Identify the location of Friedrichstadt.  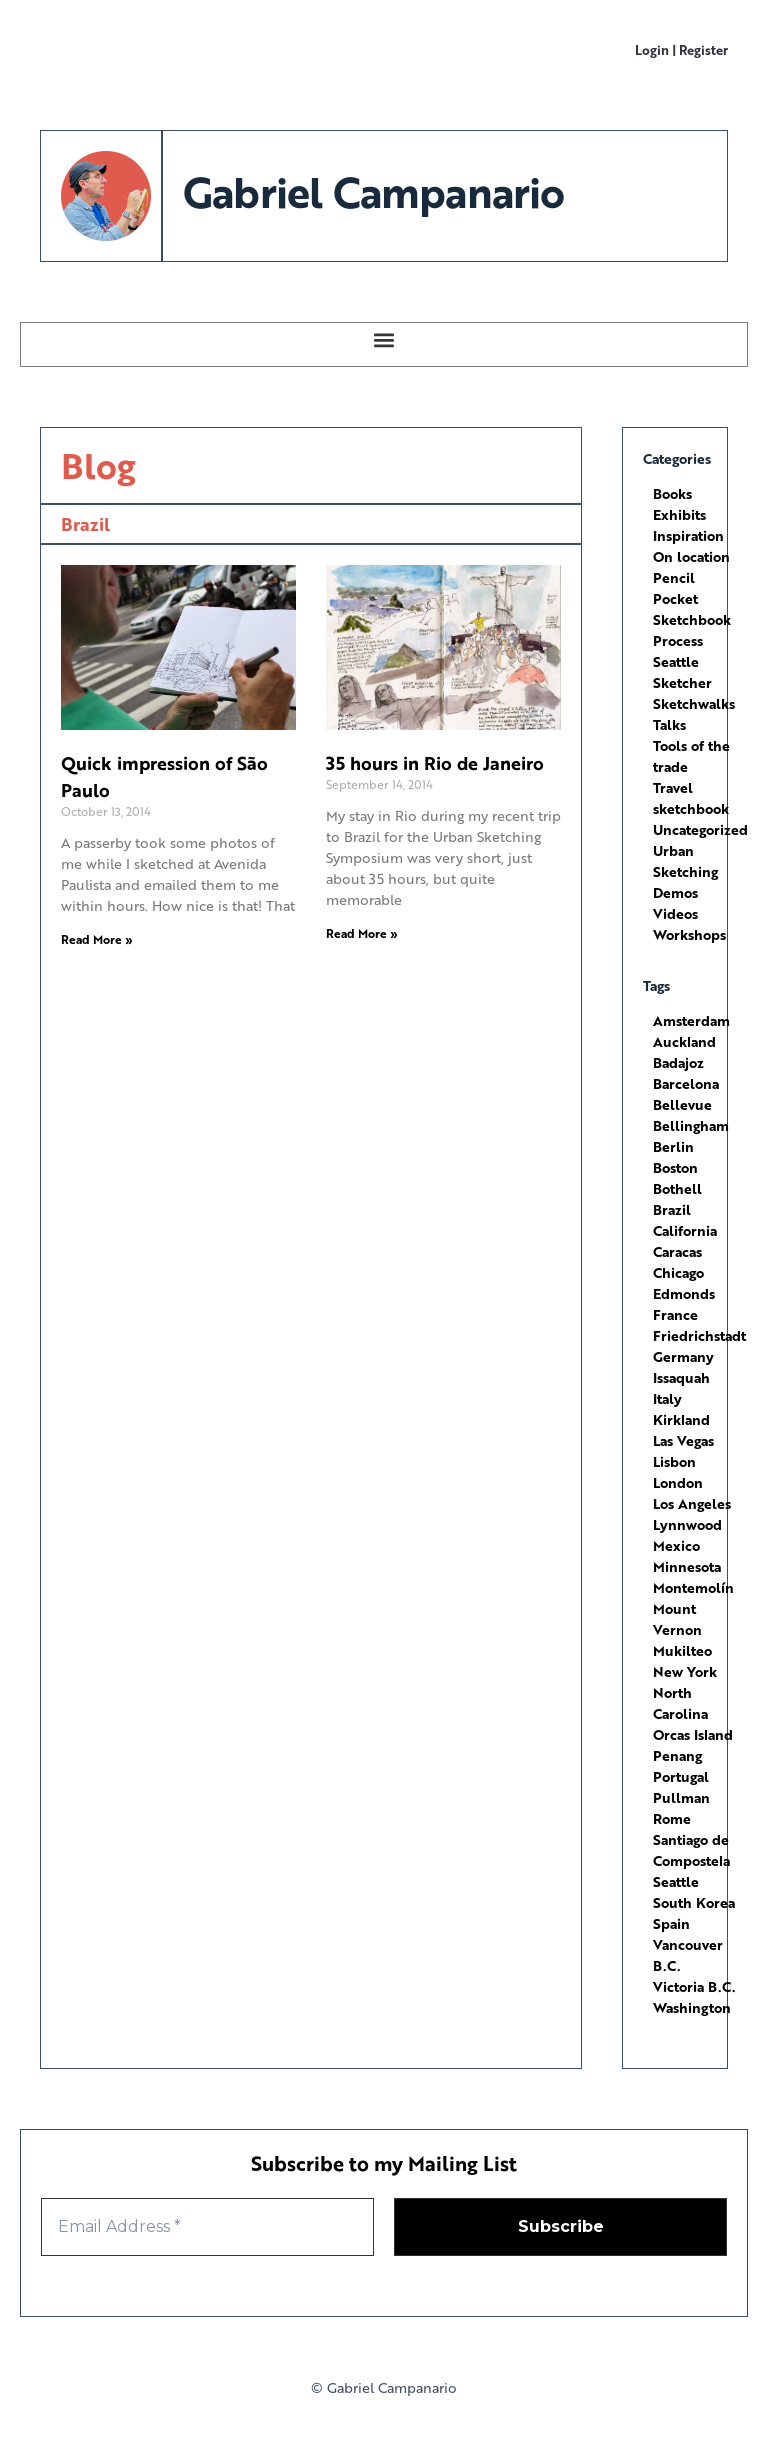
(699, 1335).